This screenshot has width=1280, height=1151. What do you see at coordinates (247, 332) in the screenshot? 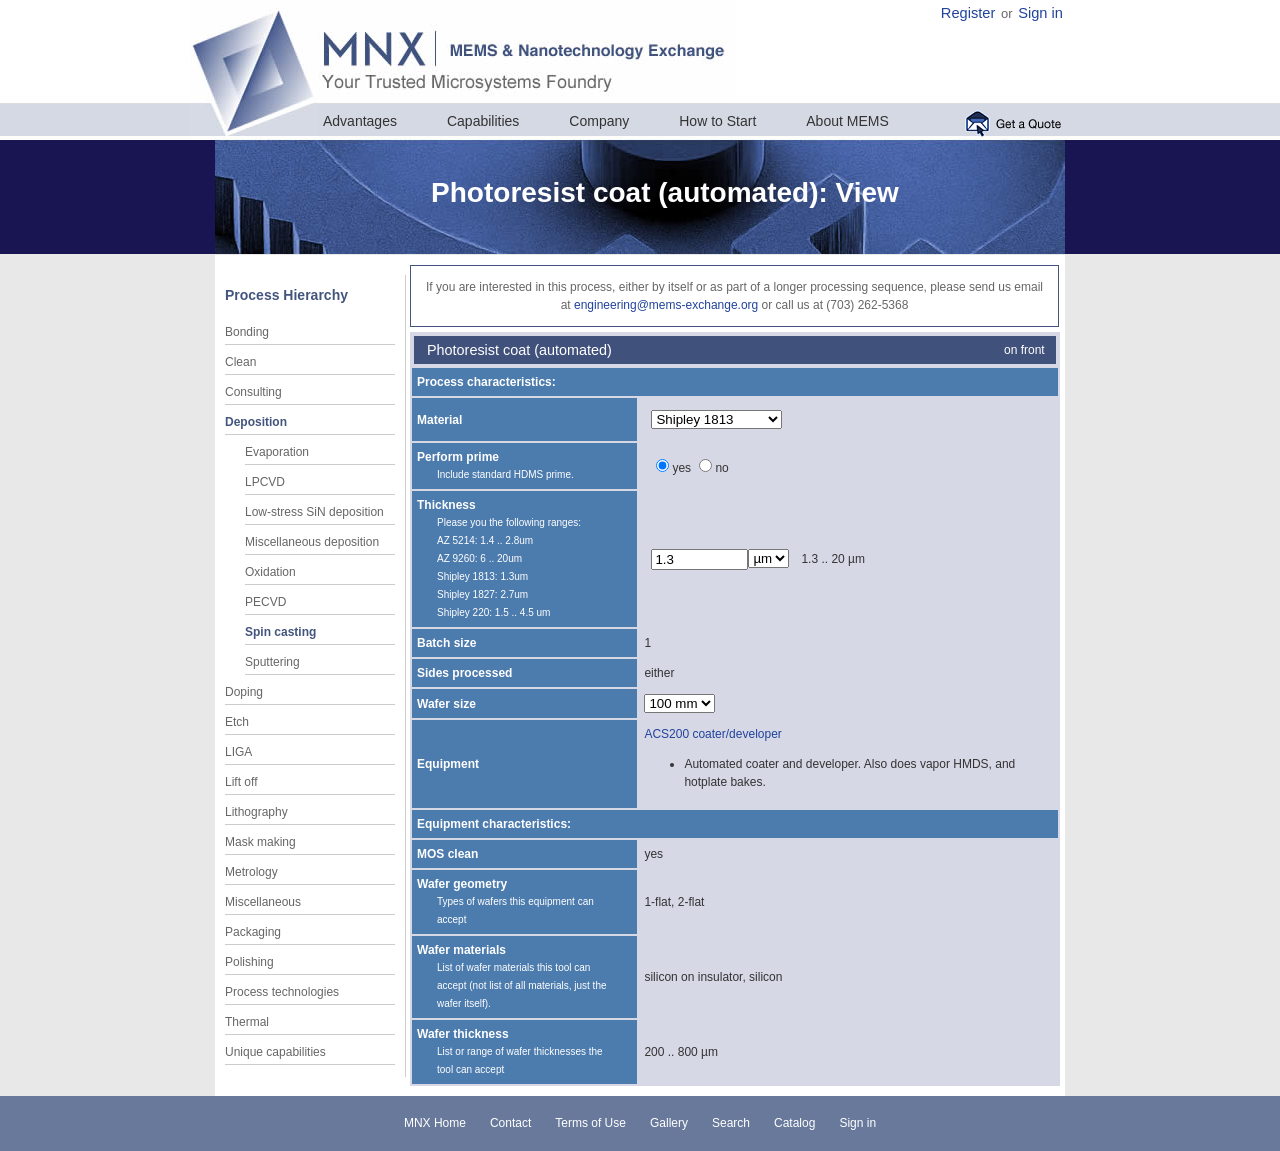
I see `Bonding` at bounding box center [247, 332].